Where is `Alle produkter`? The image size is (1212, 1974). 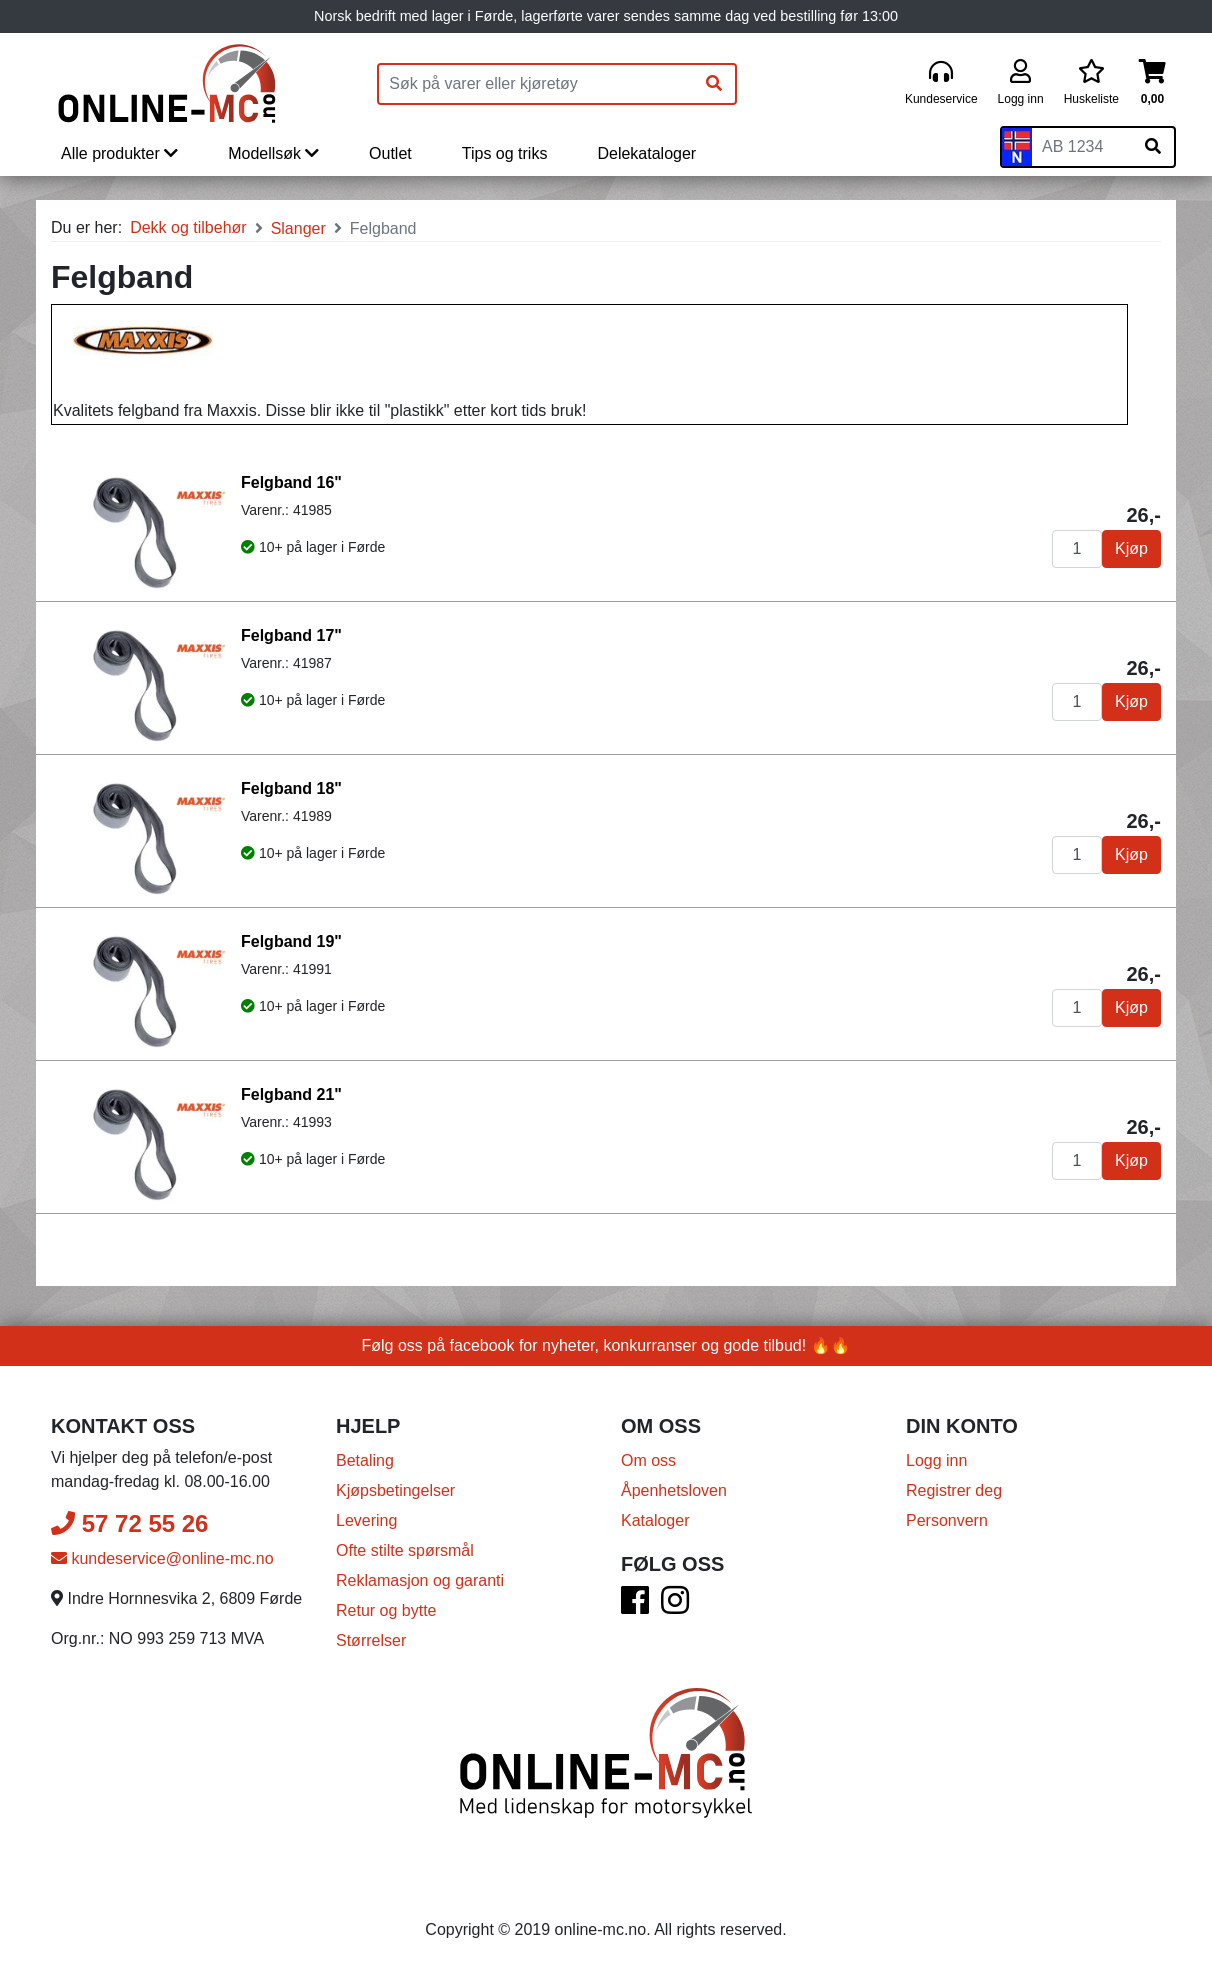 Alle produkter is located at coordinates (119, 153).